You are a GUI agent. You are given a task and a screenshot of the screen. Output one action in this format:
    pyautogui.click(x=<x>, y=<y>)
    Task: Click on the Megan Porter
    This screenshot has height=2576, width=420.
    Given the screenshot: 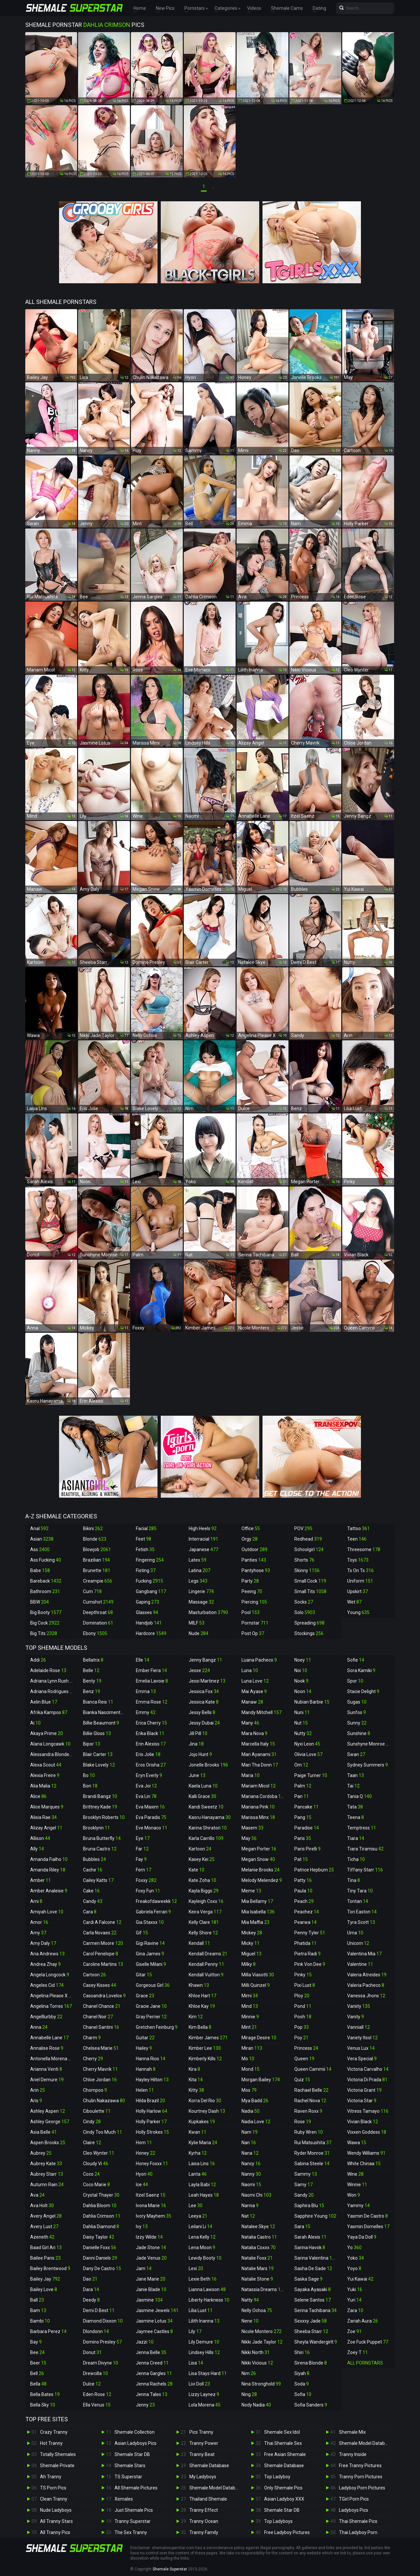 What is the action you would take?
    pyautogui.click(x=259, y=1848)
    